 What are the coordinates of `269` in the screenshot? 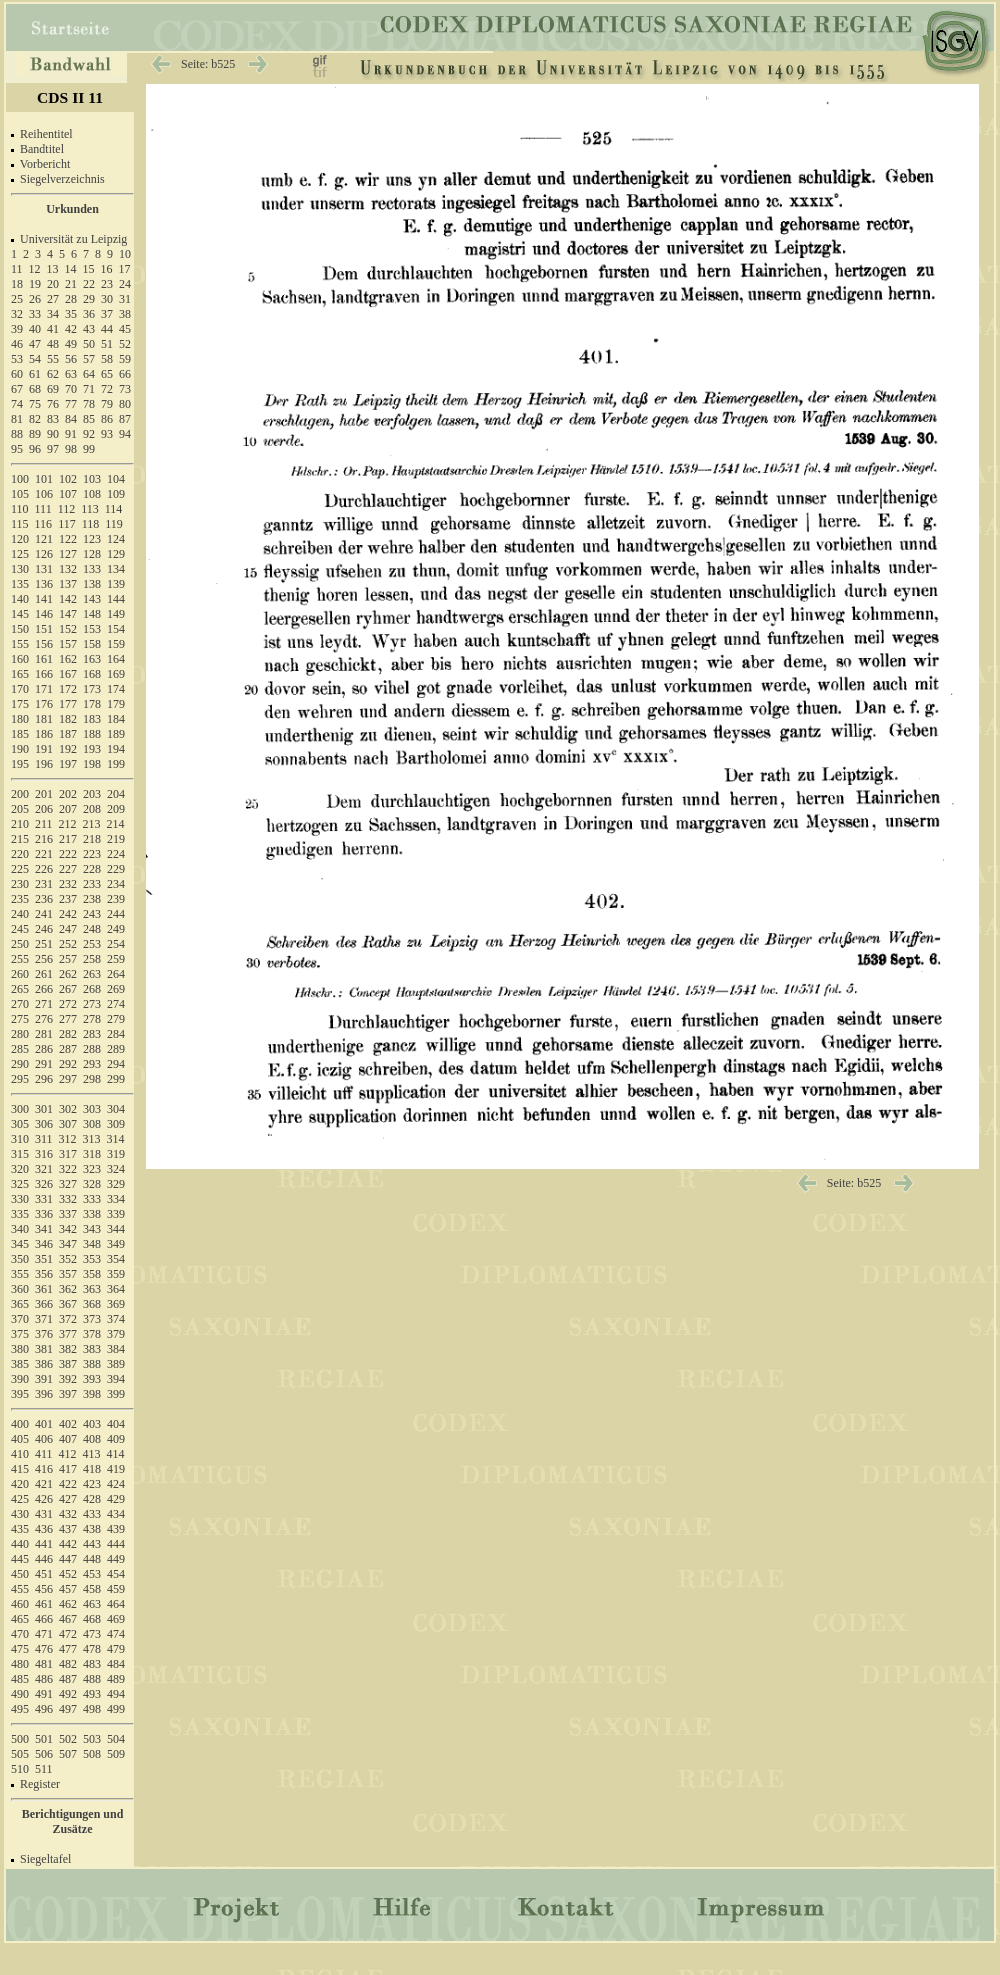 It's located at (116, 989).